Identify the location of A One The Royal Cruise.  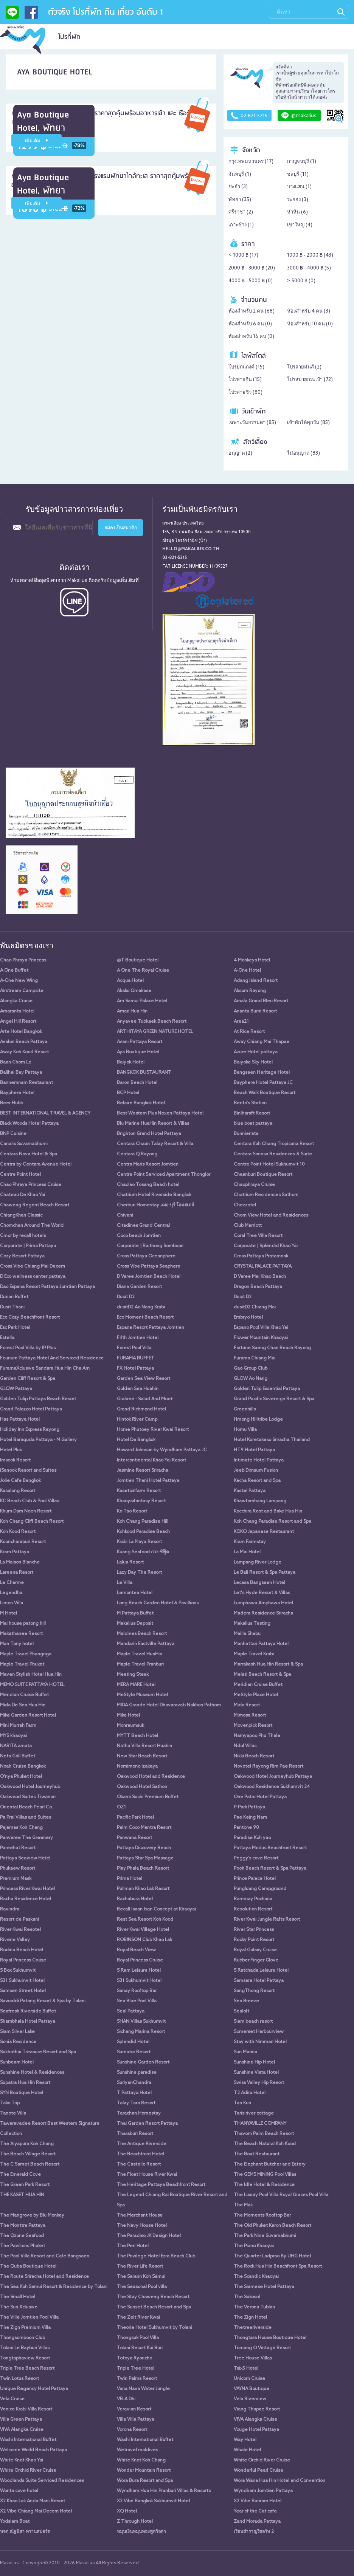
(143, 970).